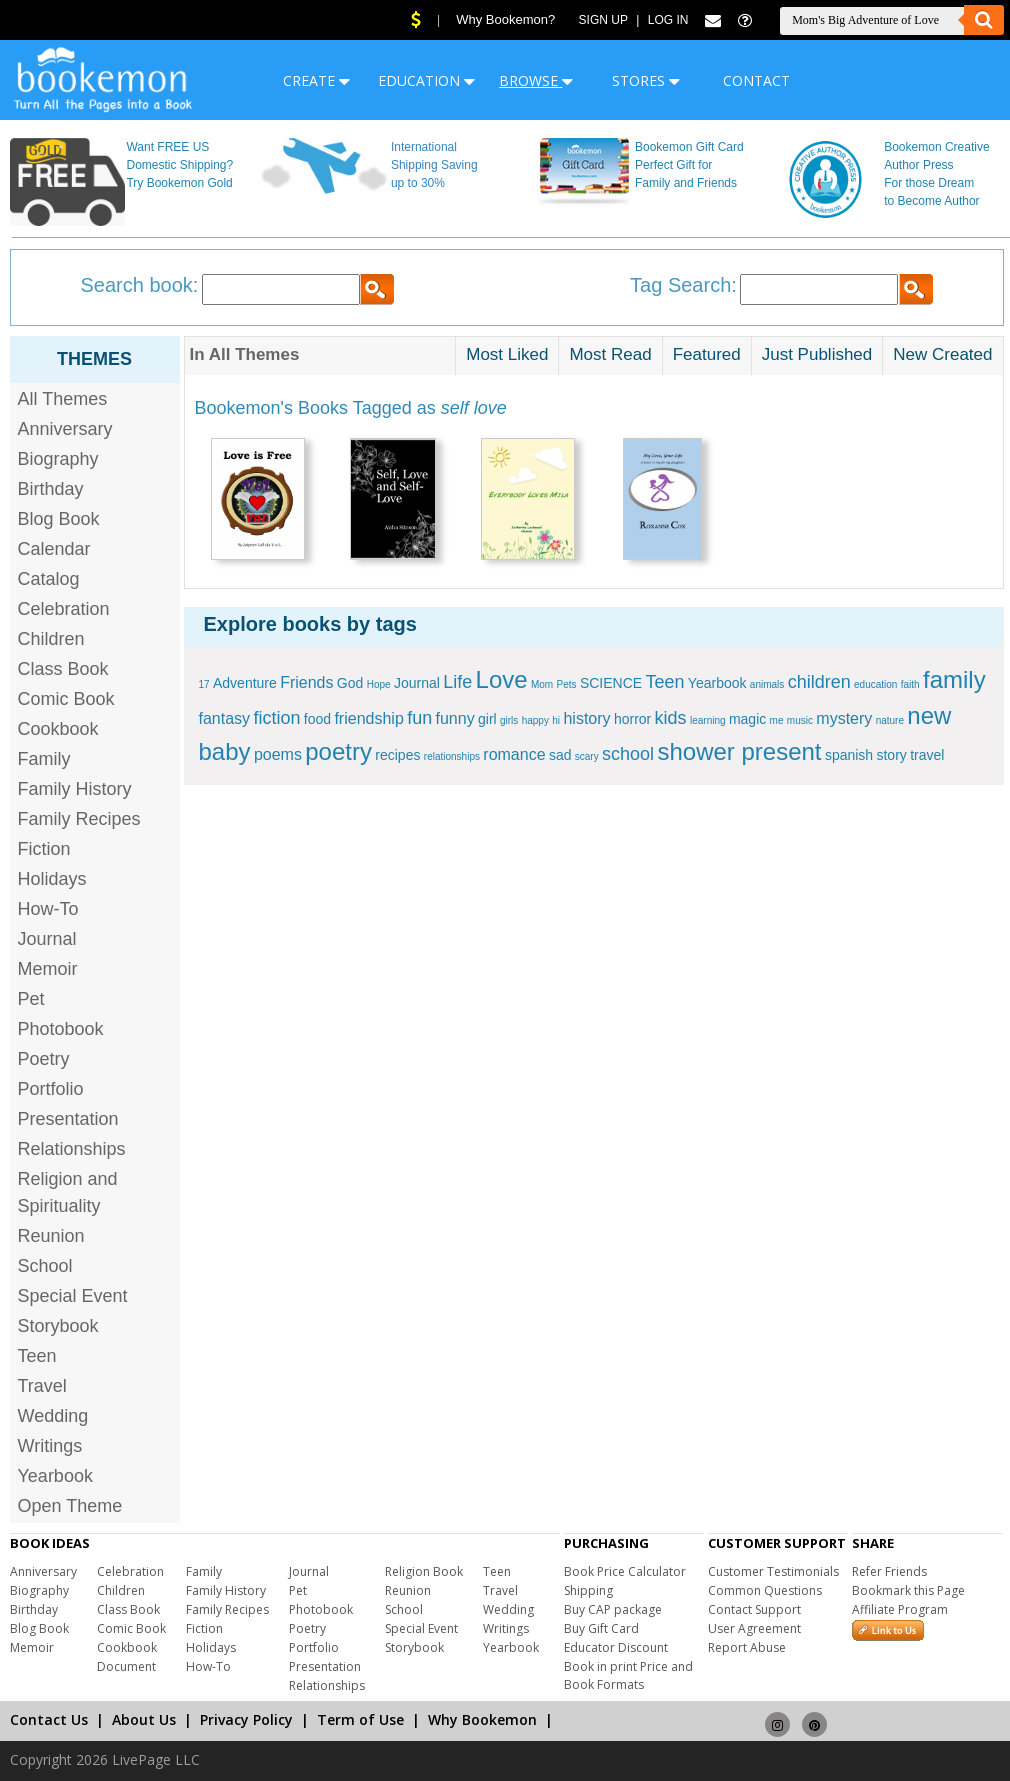 The height and width of the screenshot is (1781, 1010). What do you see at coordinates (756, 80) in the screenshot?
I see `CONTACT` at bounding box center [756, 80].